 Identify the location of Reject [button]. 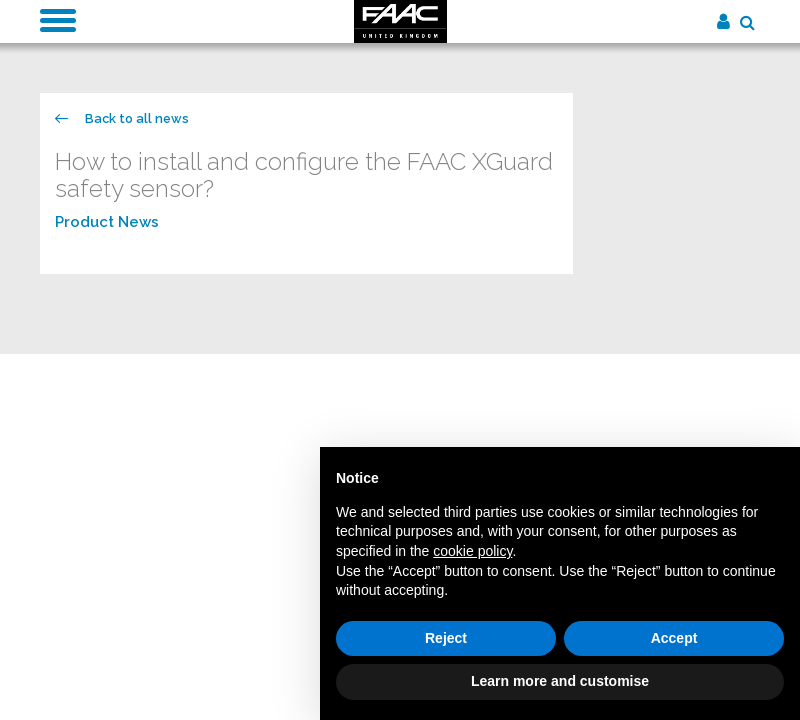
(446, 638).